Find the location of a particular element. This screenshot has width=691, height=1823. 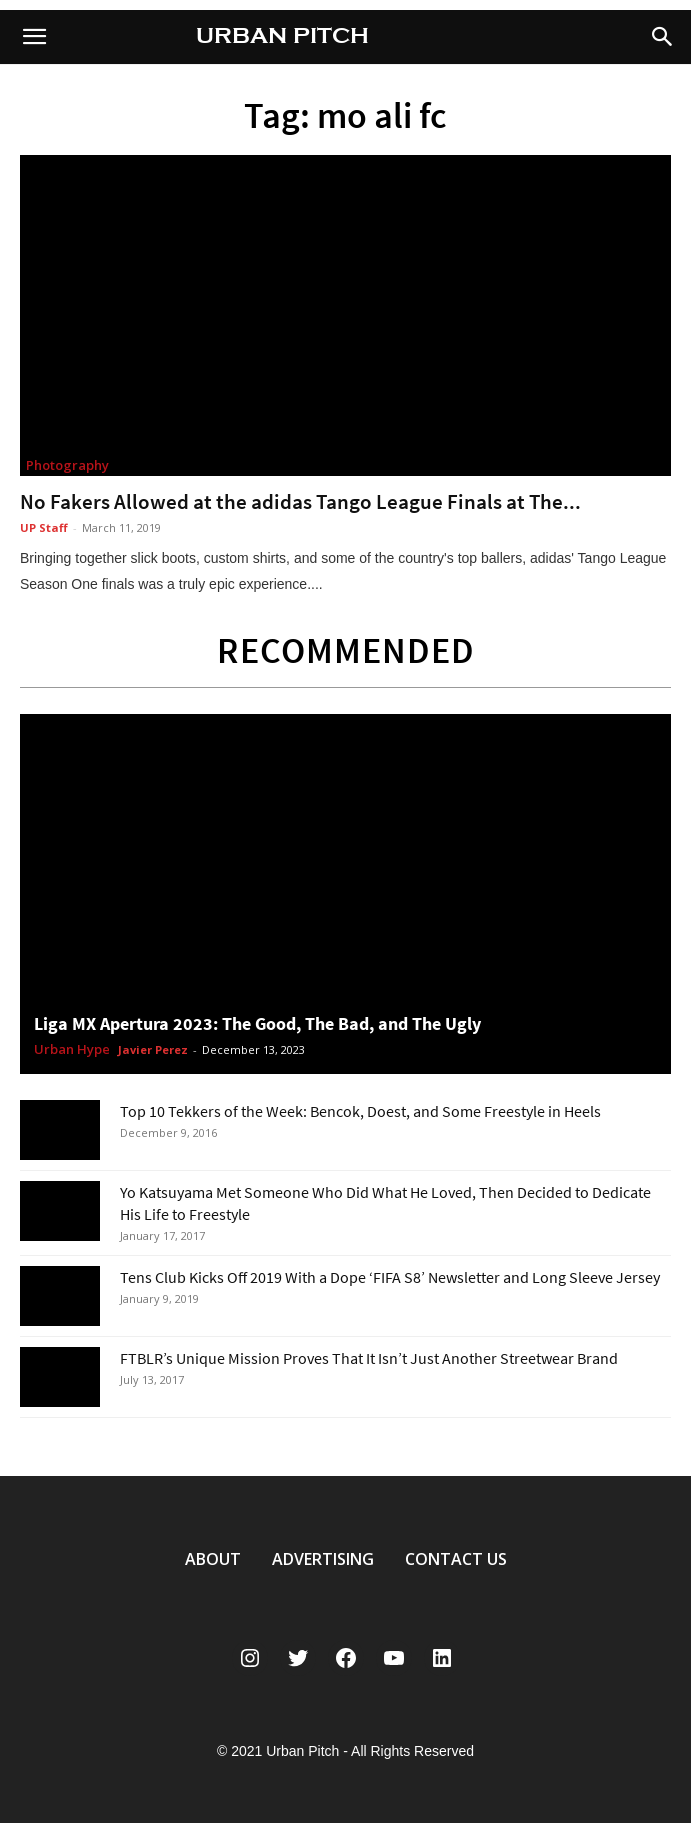

ABOUT is located at coordinates (213, 1559).